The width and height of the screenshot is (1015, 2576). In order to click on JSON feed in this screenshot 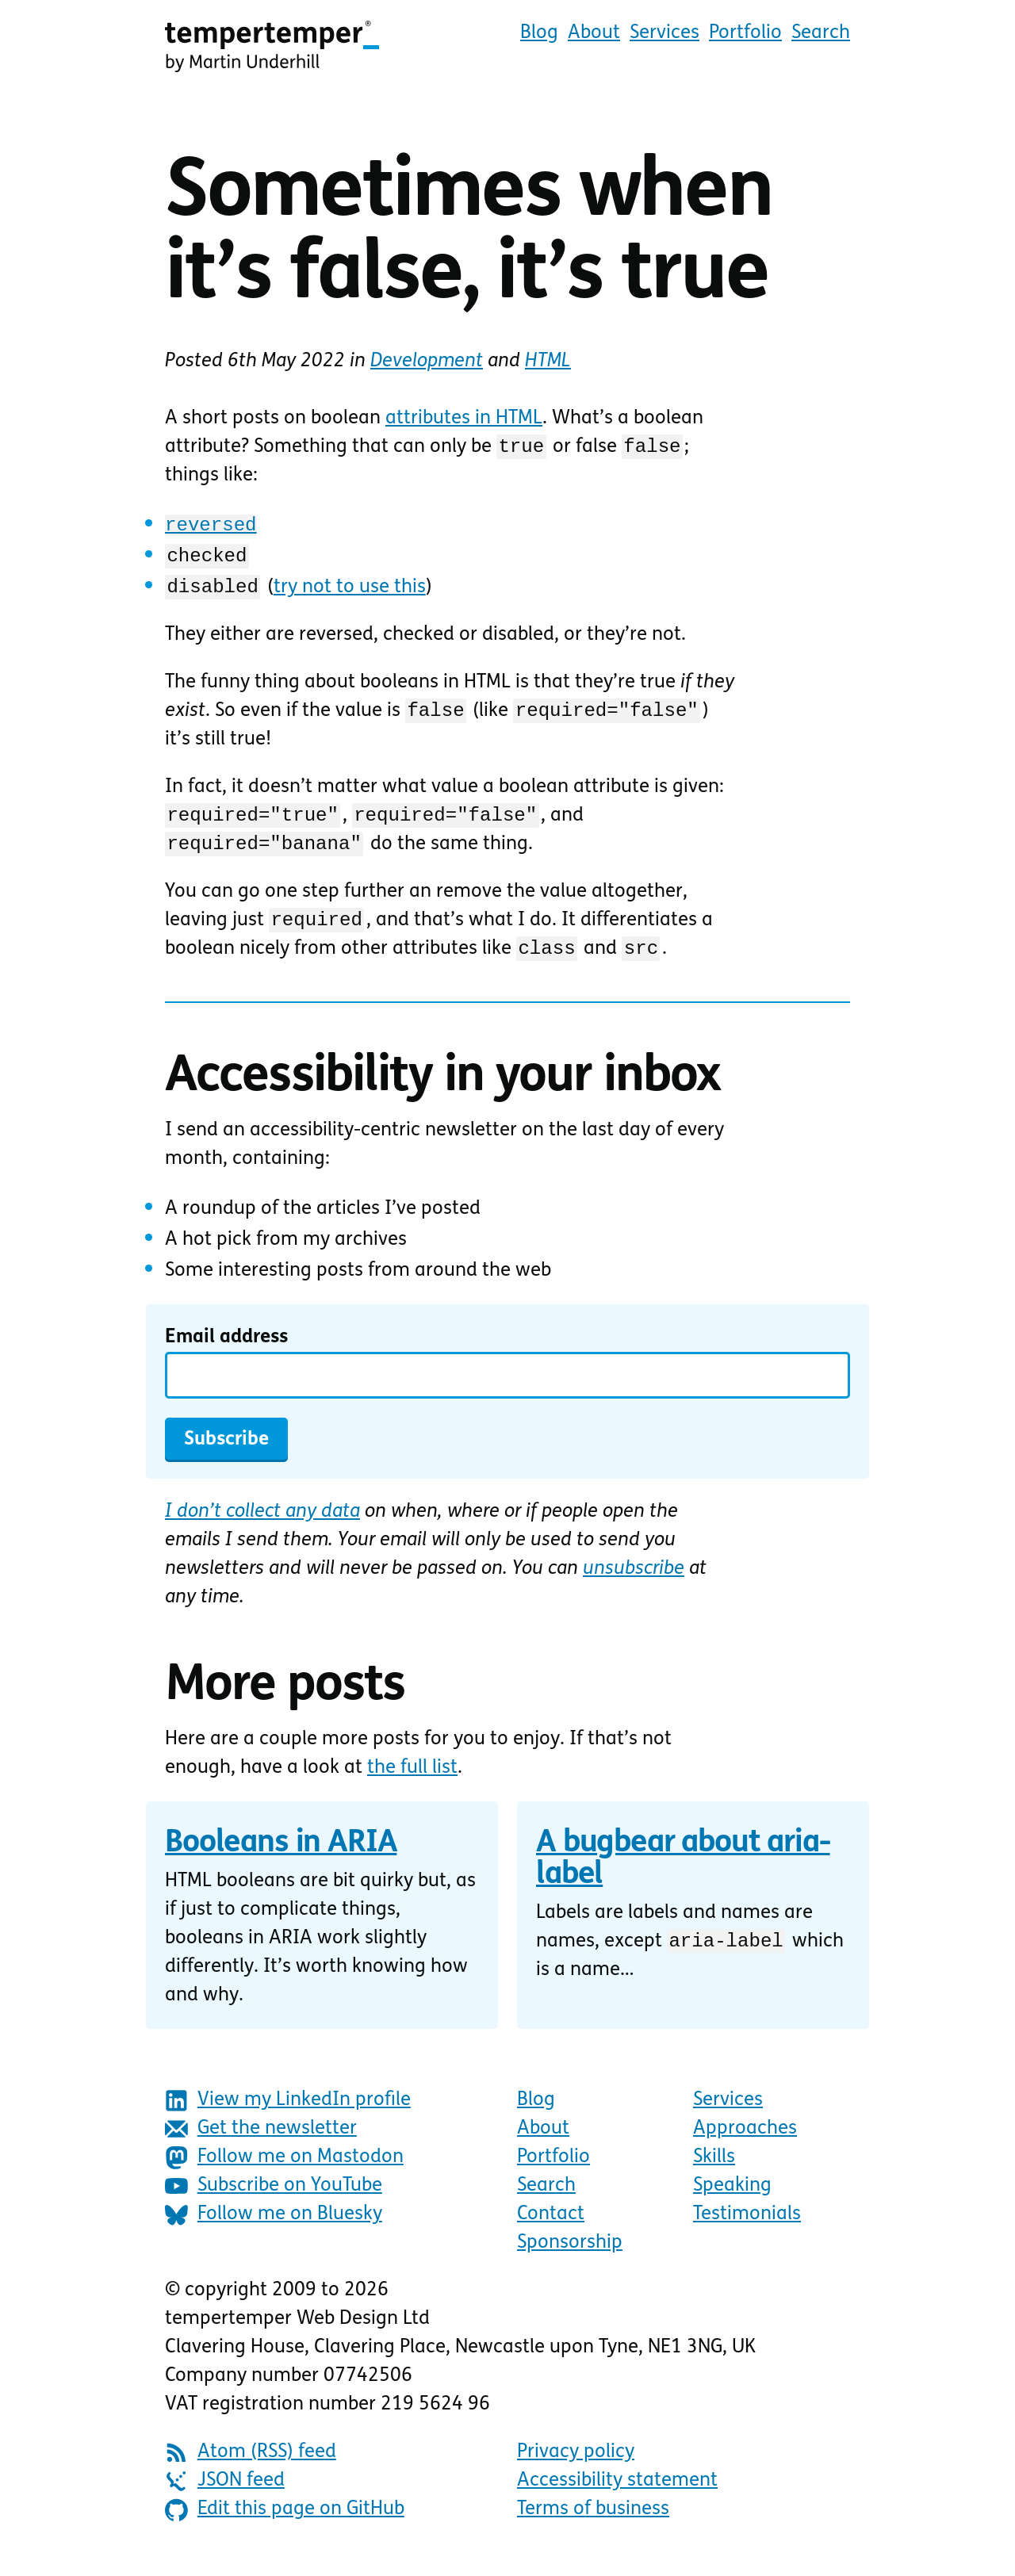, I will do `click(225, 2495)`.